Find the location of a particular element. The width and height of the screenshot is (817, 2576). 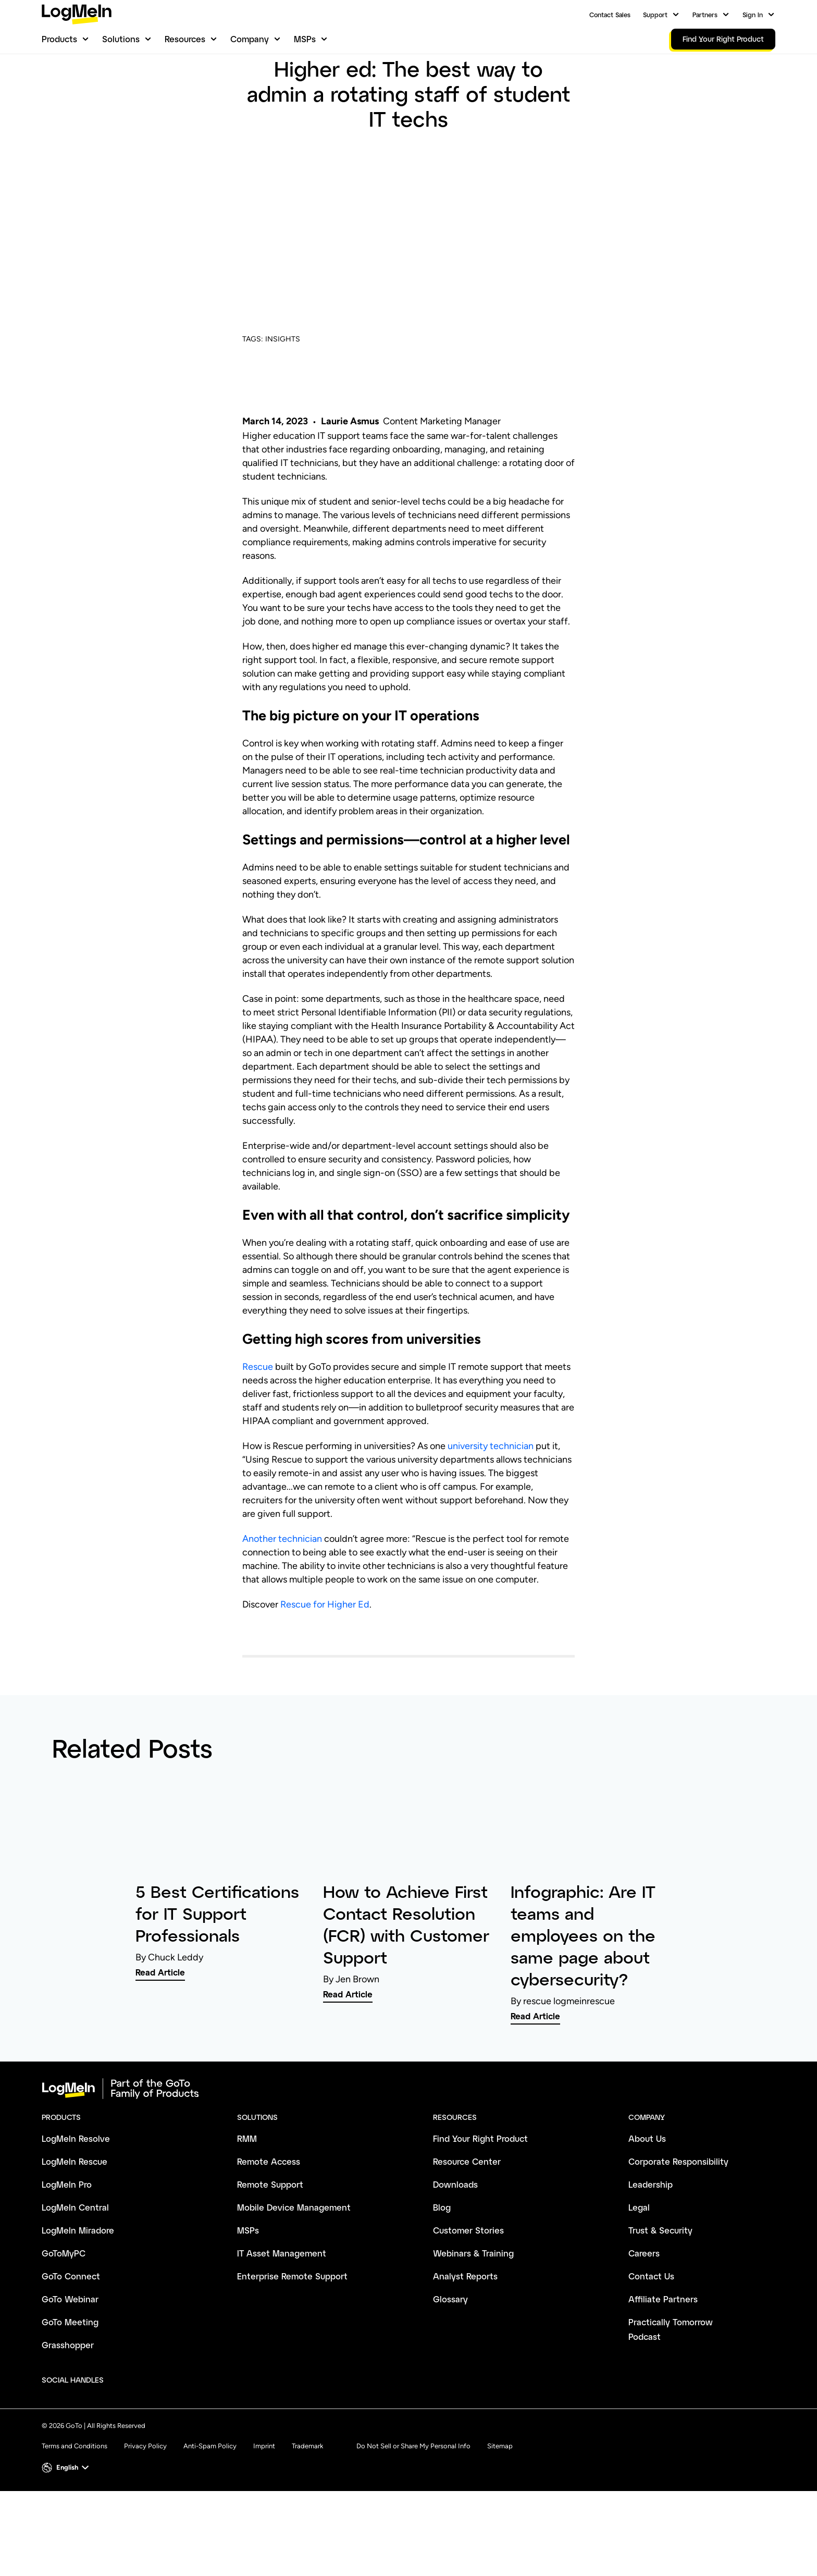

GoTo Connect is located at coordinates (71, 2330).